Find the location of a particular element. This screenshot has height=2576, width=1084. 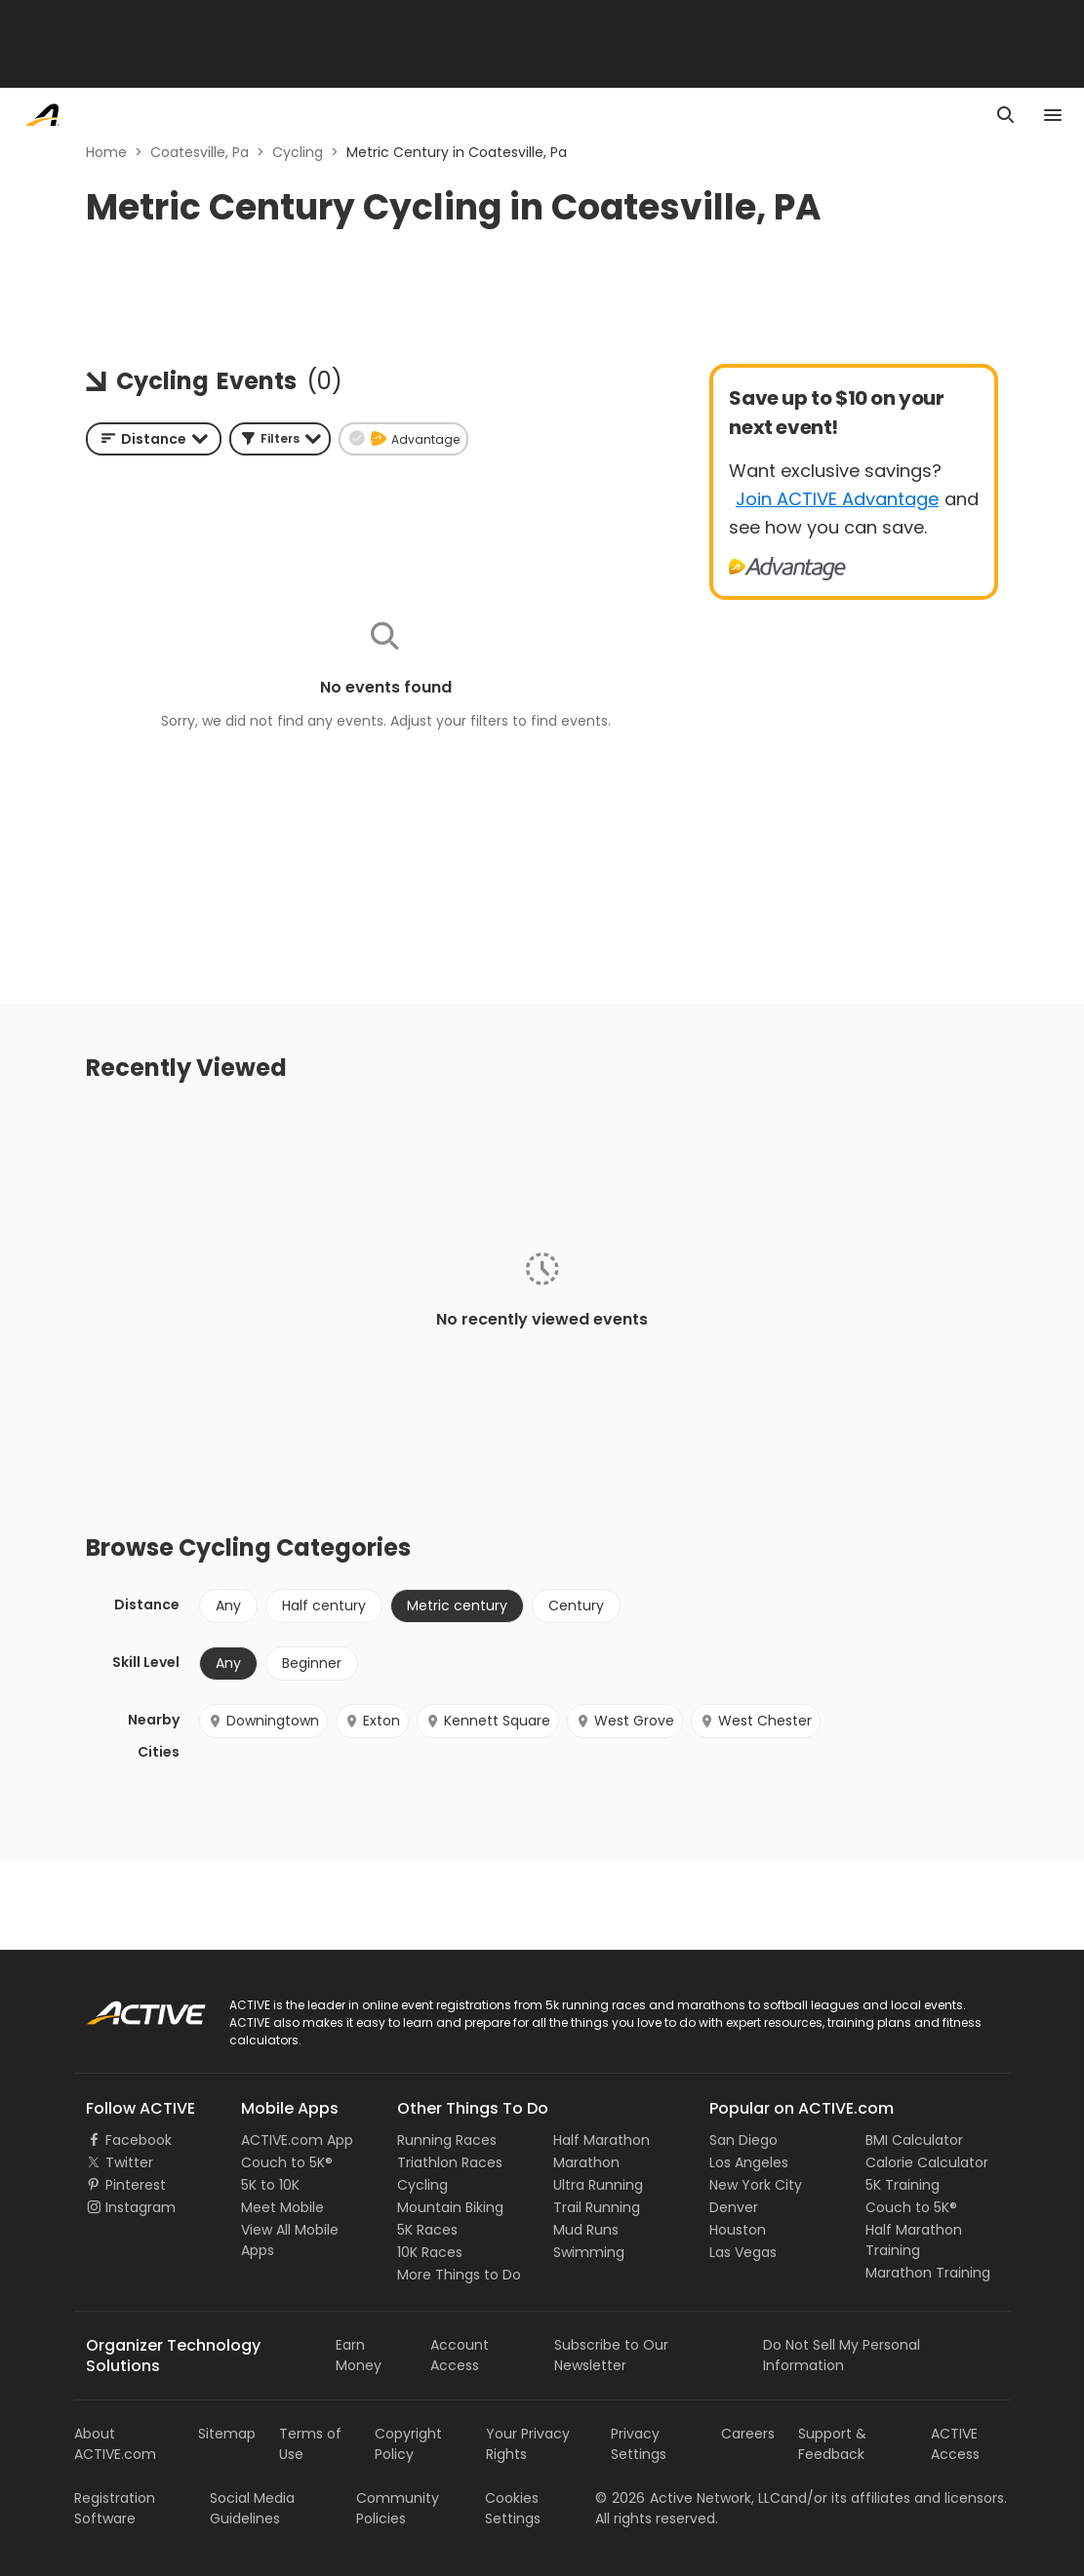

[combobox] is located at coordinates (153, 439).